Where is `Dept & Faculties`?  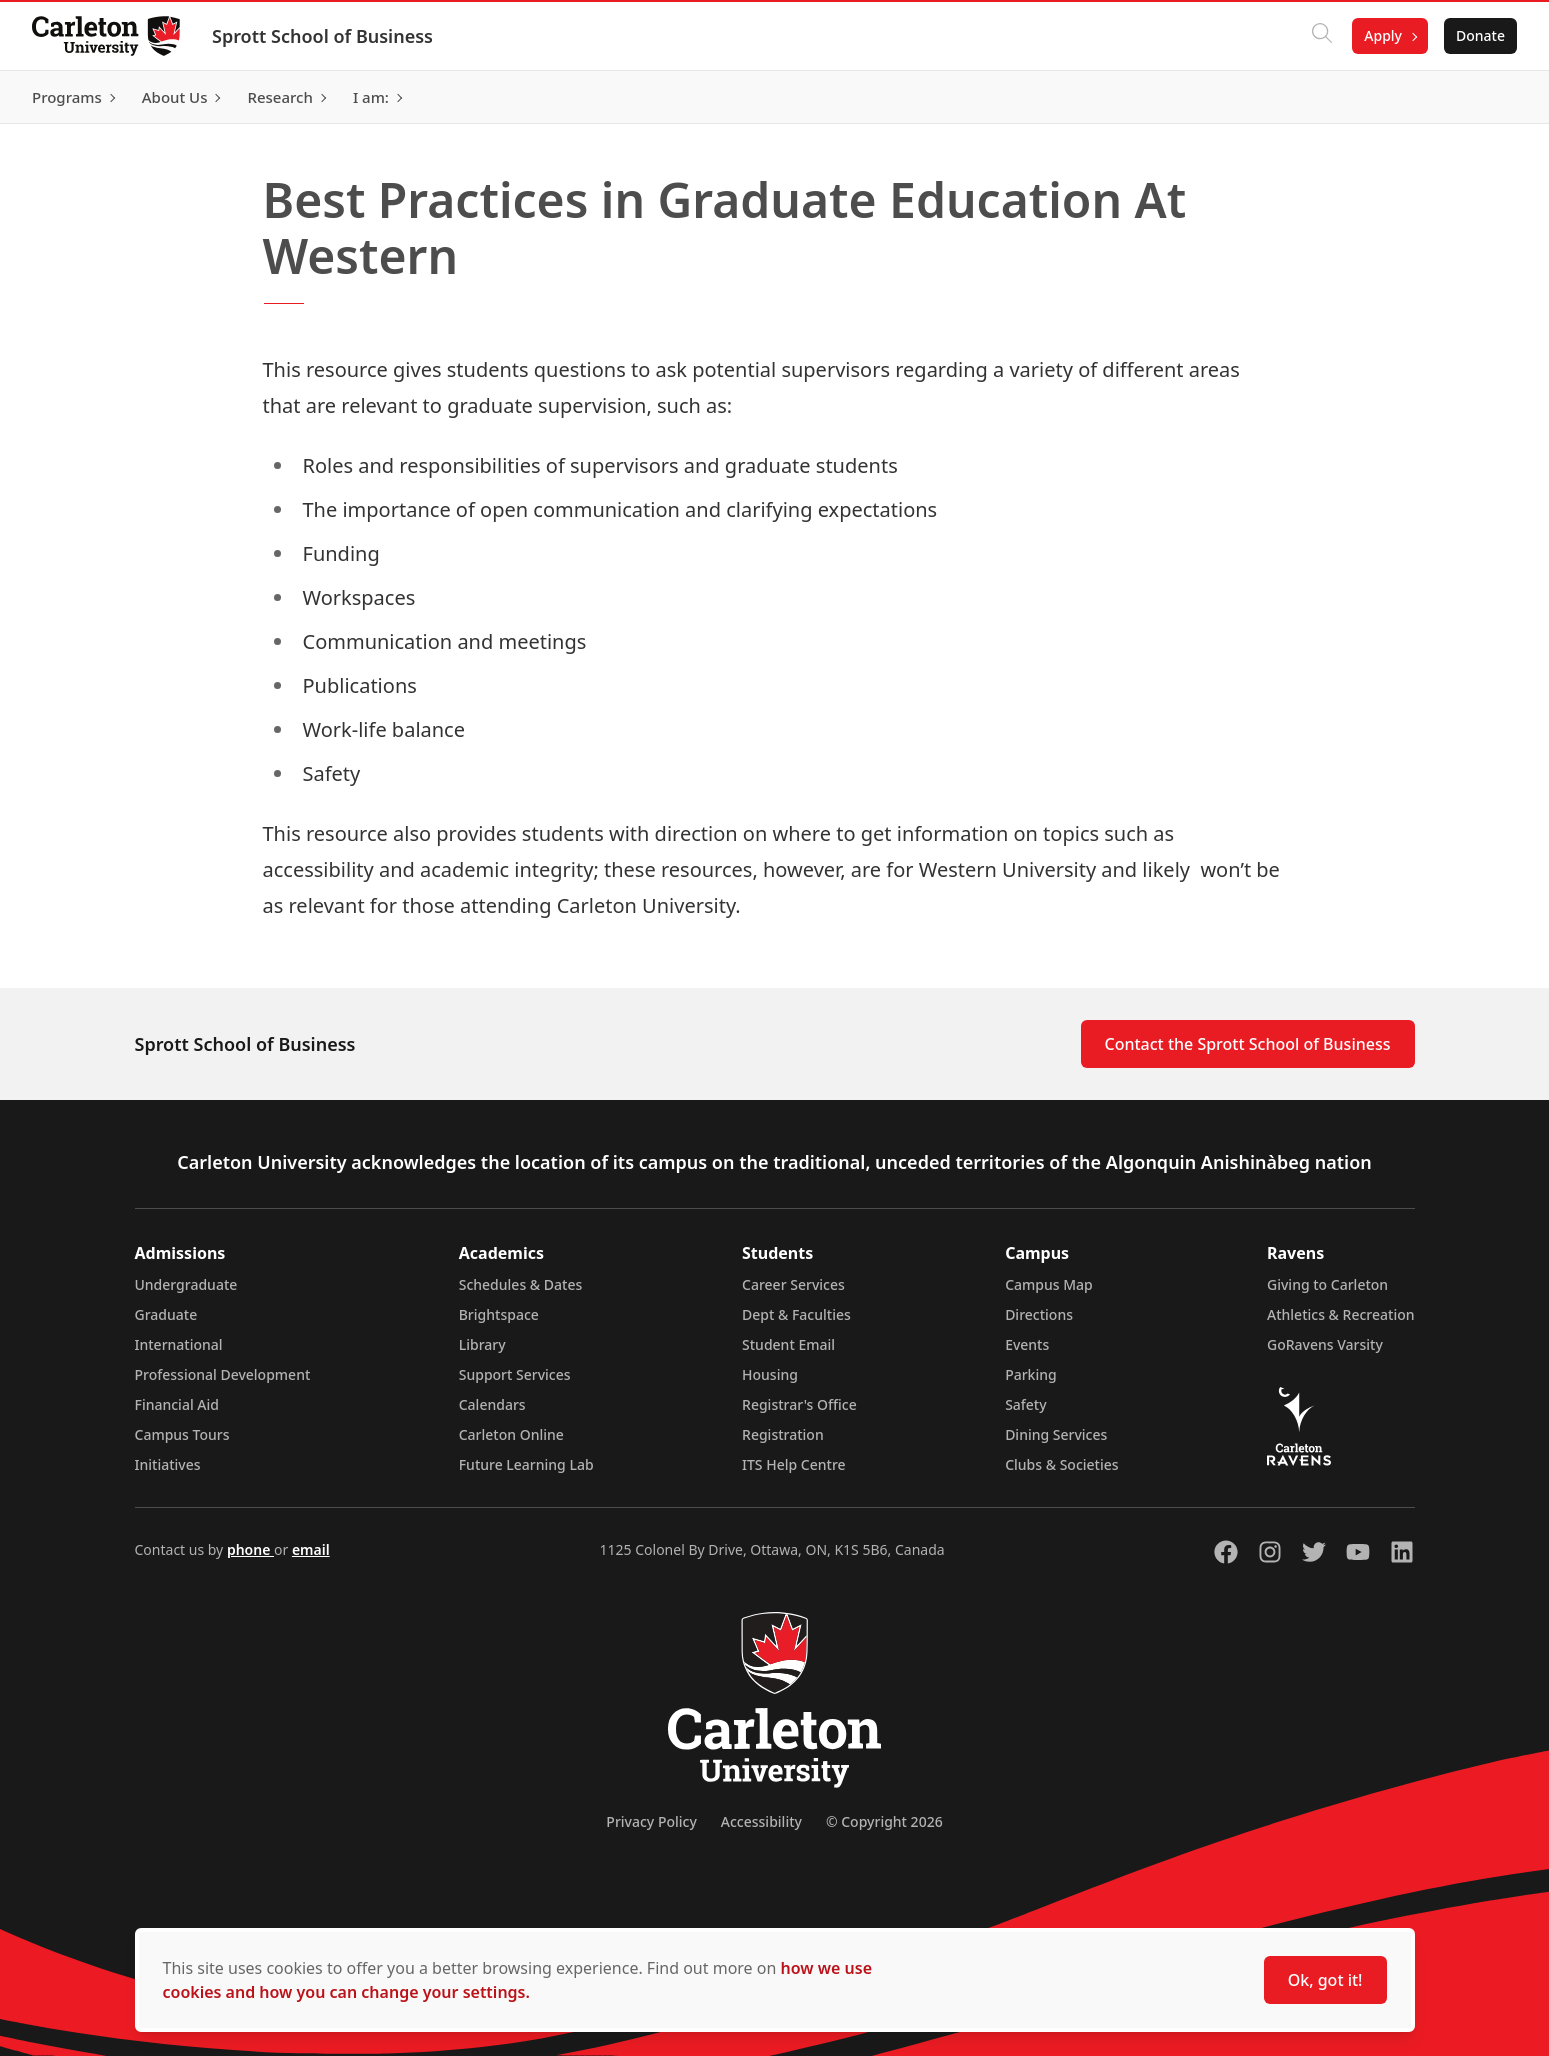 Dept & Faculties is located at coordinates (796, 1314).